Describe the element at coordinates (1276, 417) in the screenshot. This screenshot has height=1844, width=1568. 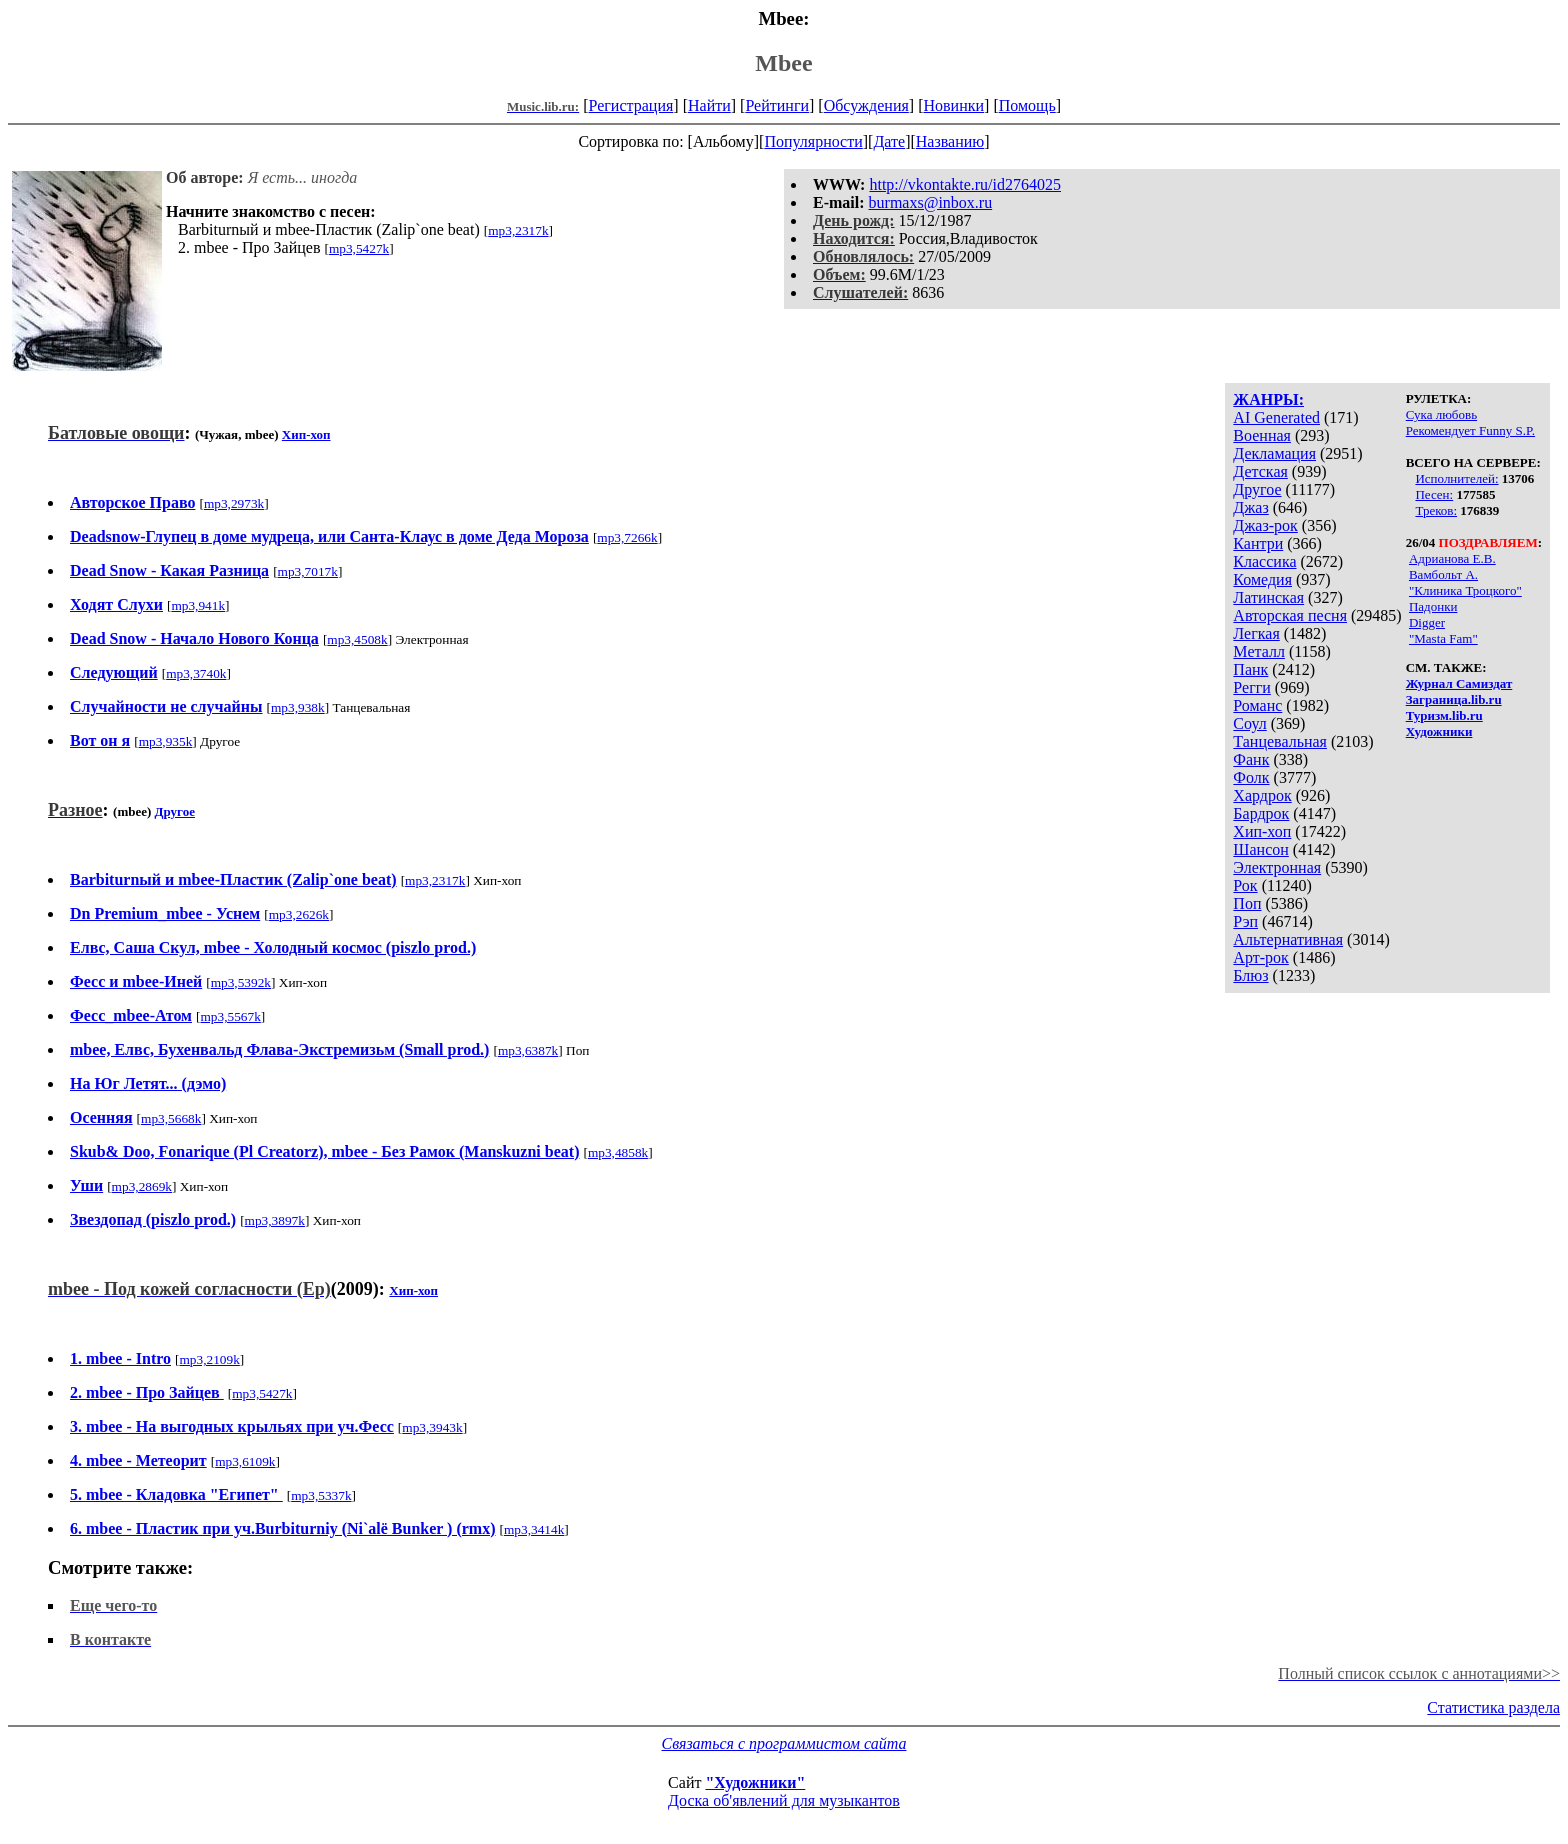
I see `AI Generated` at that location.